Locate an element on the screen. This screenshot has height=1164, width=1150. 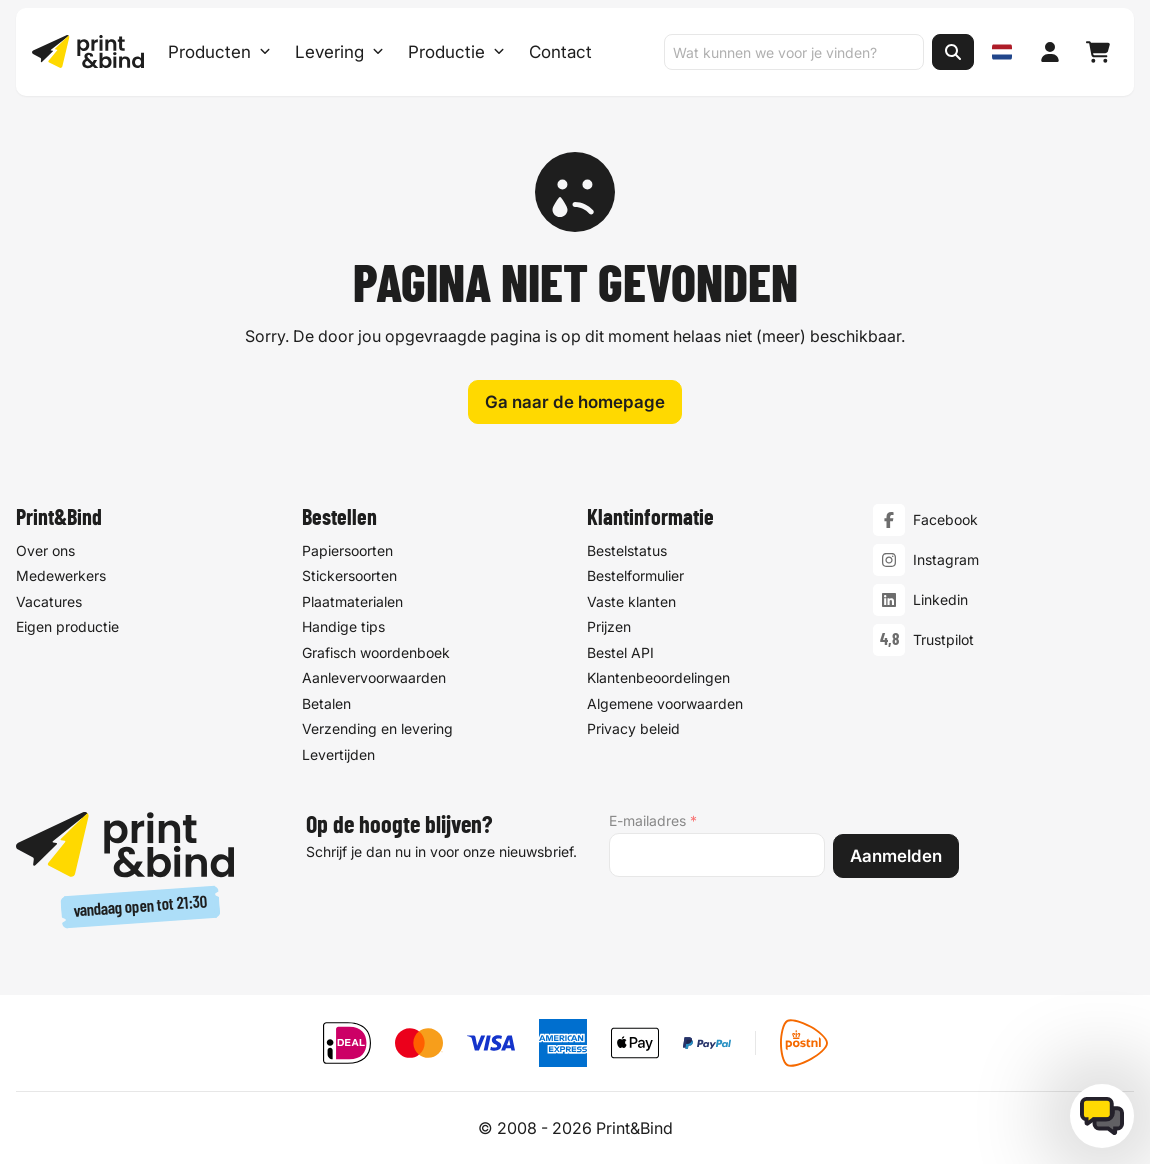
Facebook is located at coordinates (945, 520).